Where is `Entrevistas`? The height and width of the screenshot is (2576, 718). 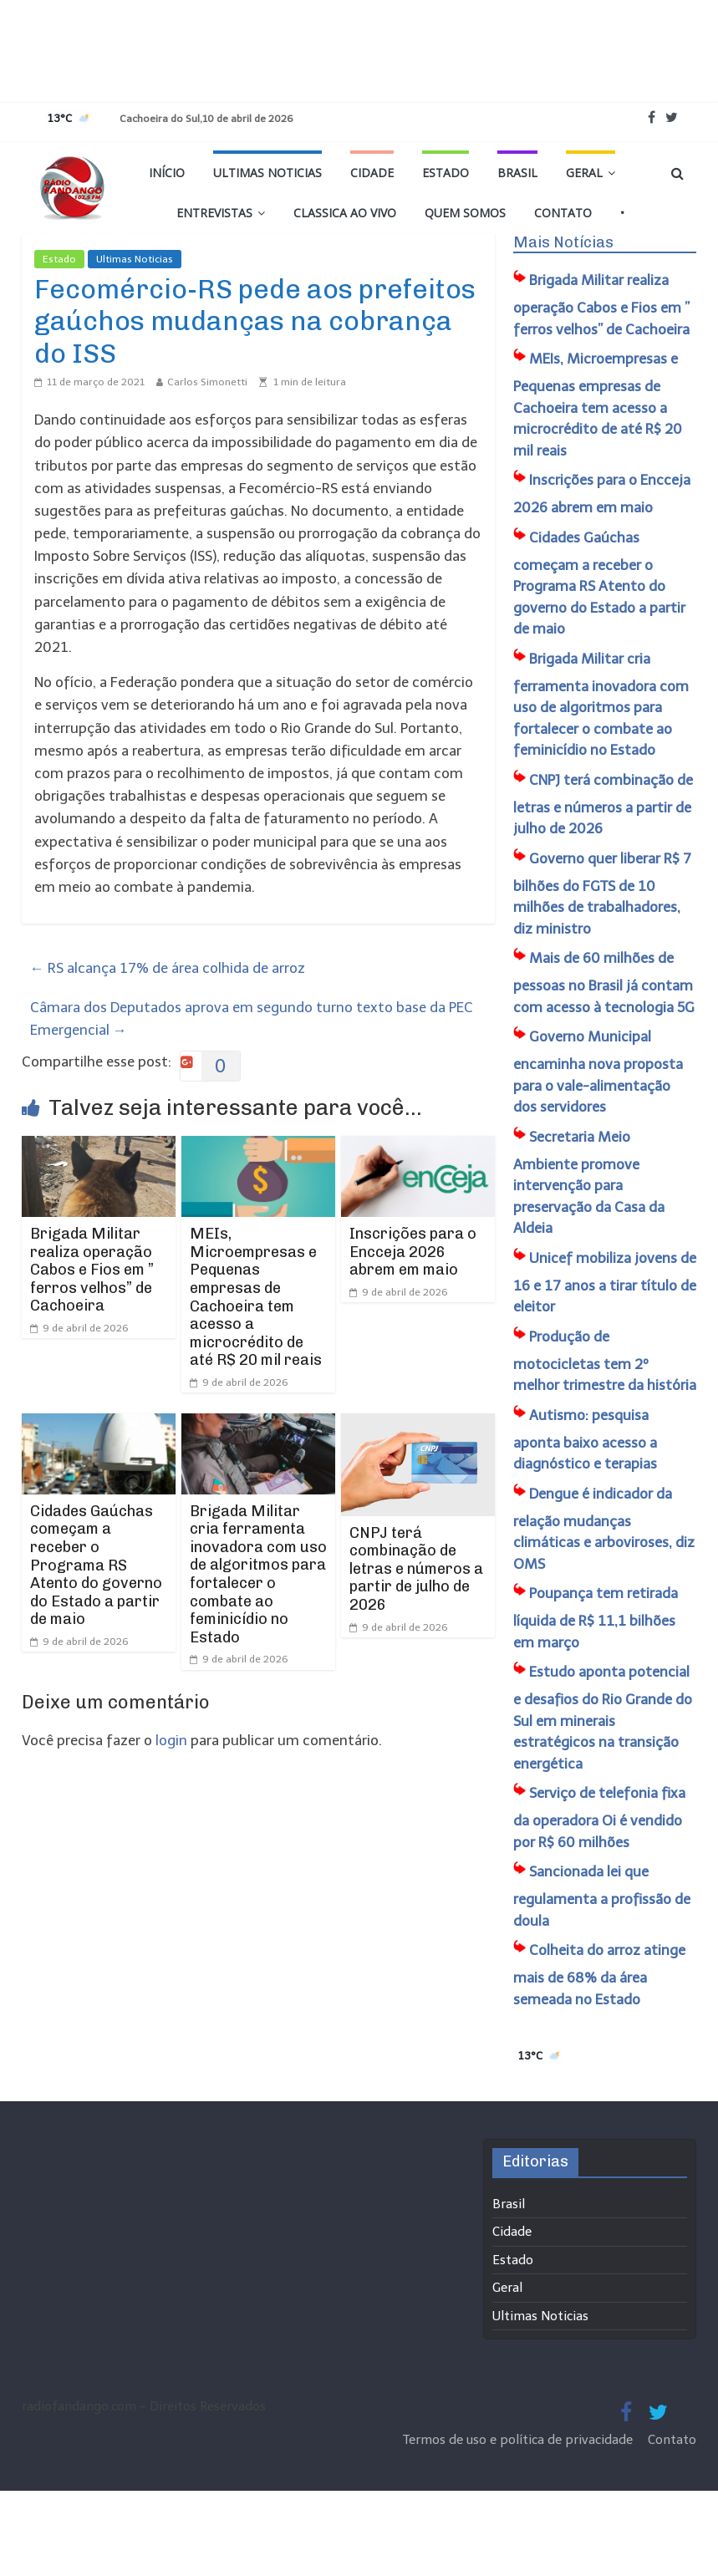 Entrevistas is located at coordinates (214, 213).